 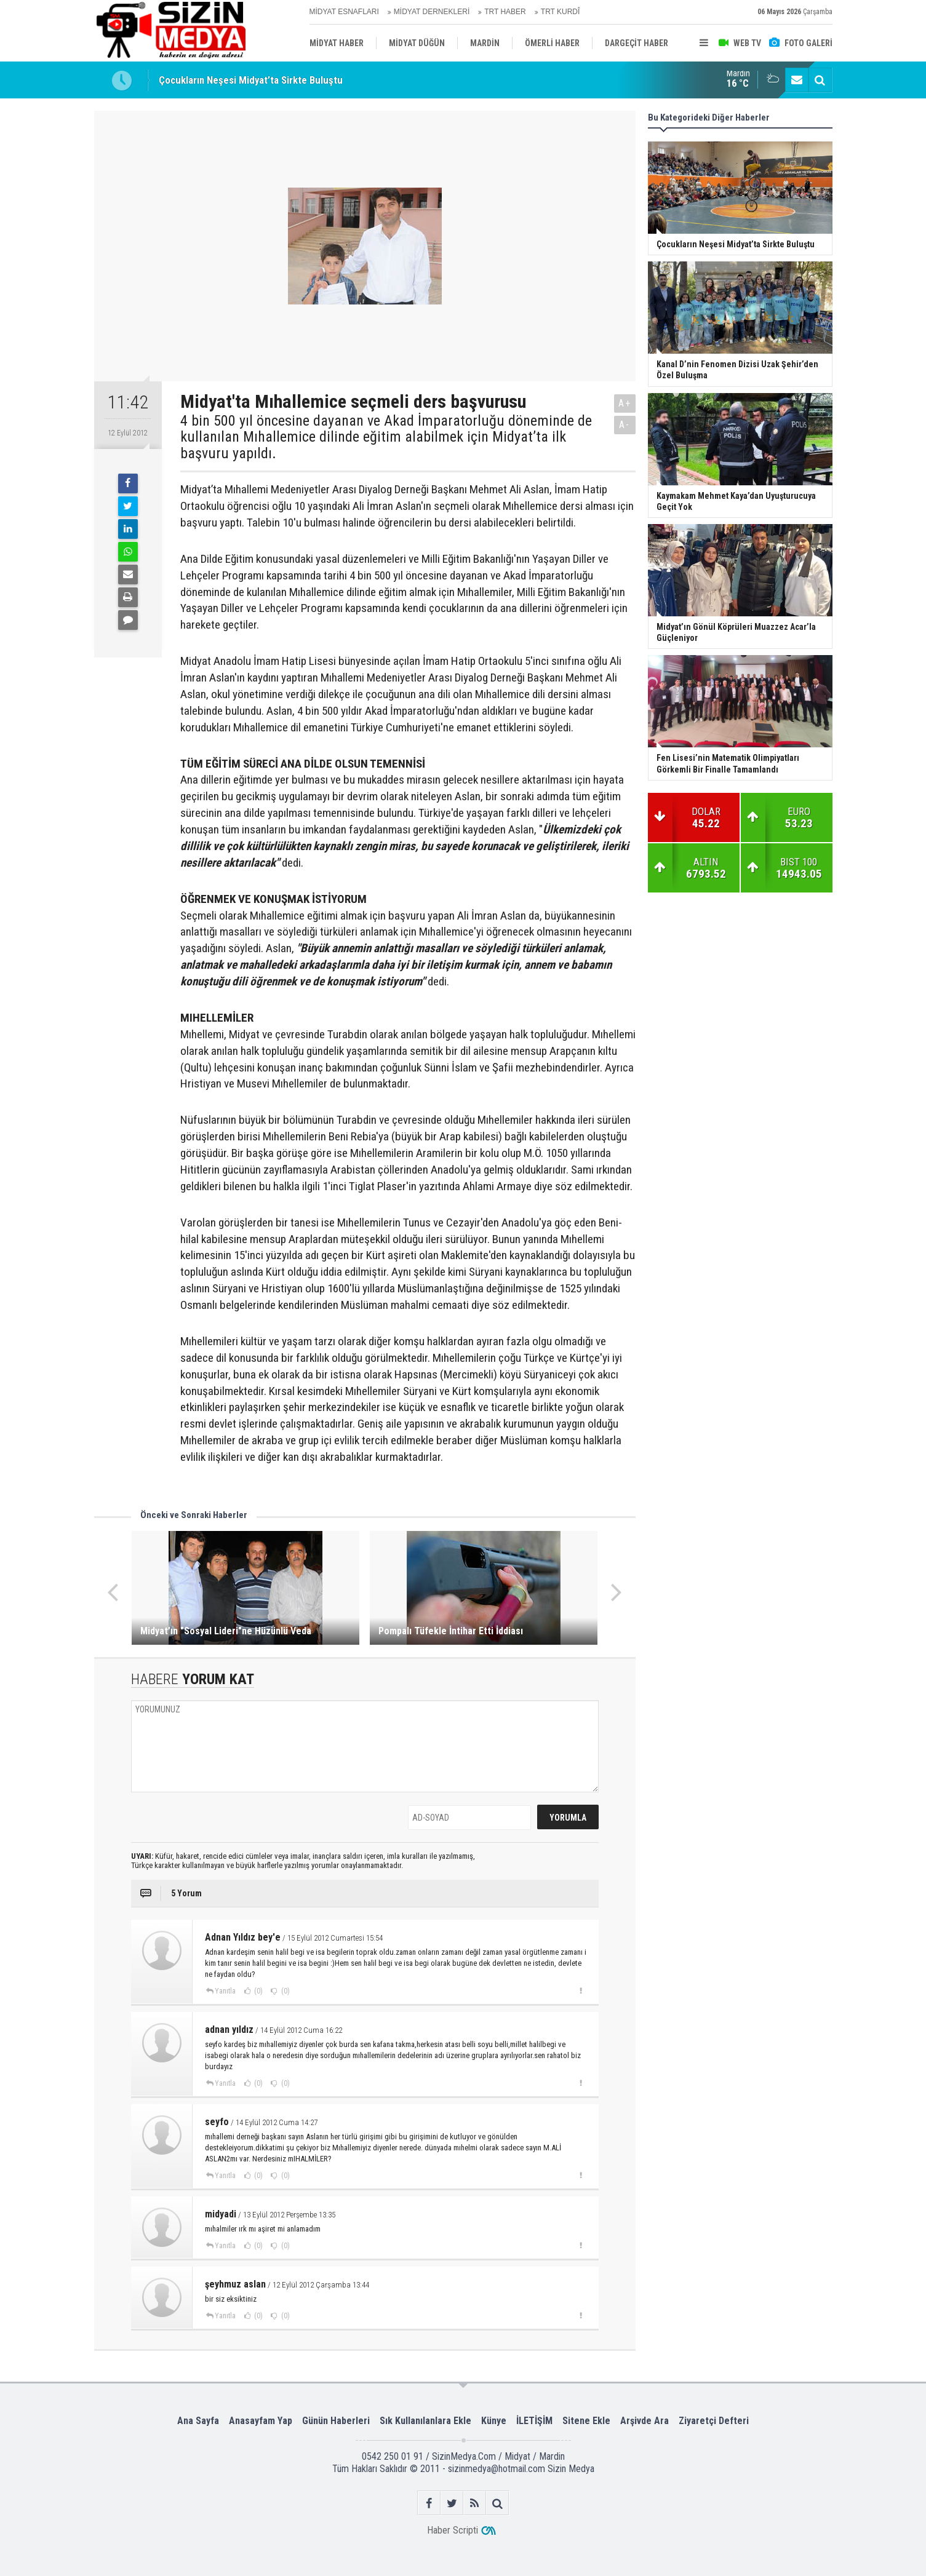 I want to click on Ana Sayfa, so click(x=198, y=2421).